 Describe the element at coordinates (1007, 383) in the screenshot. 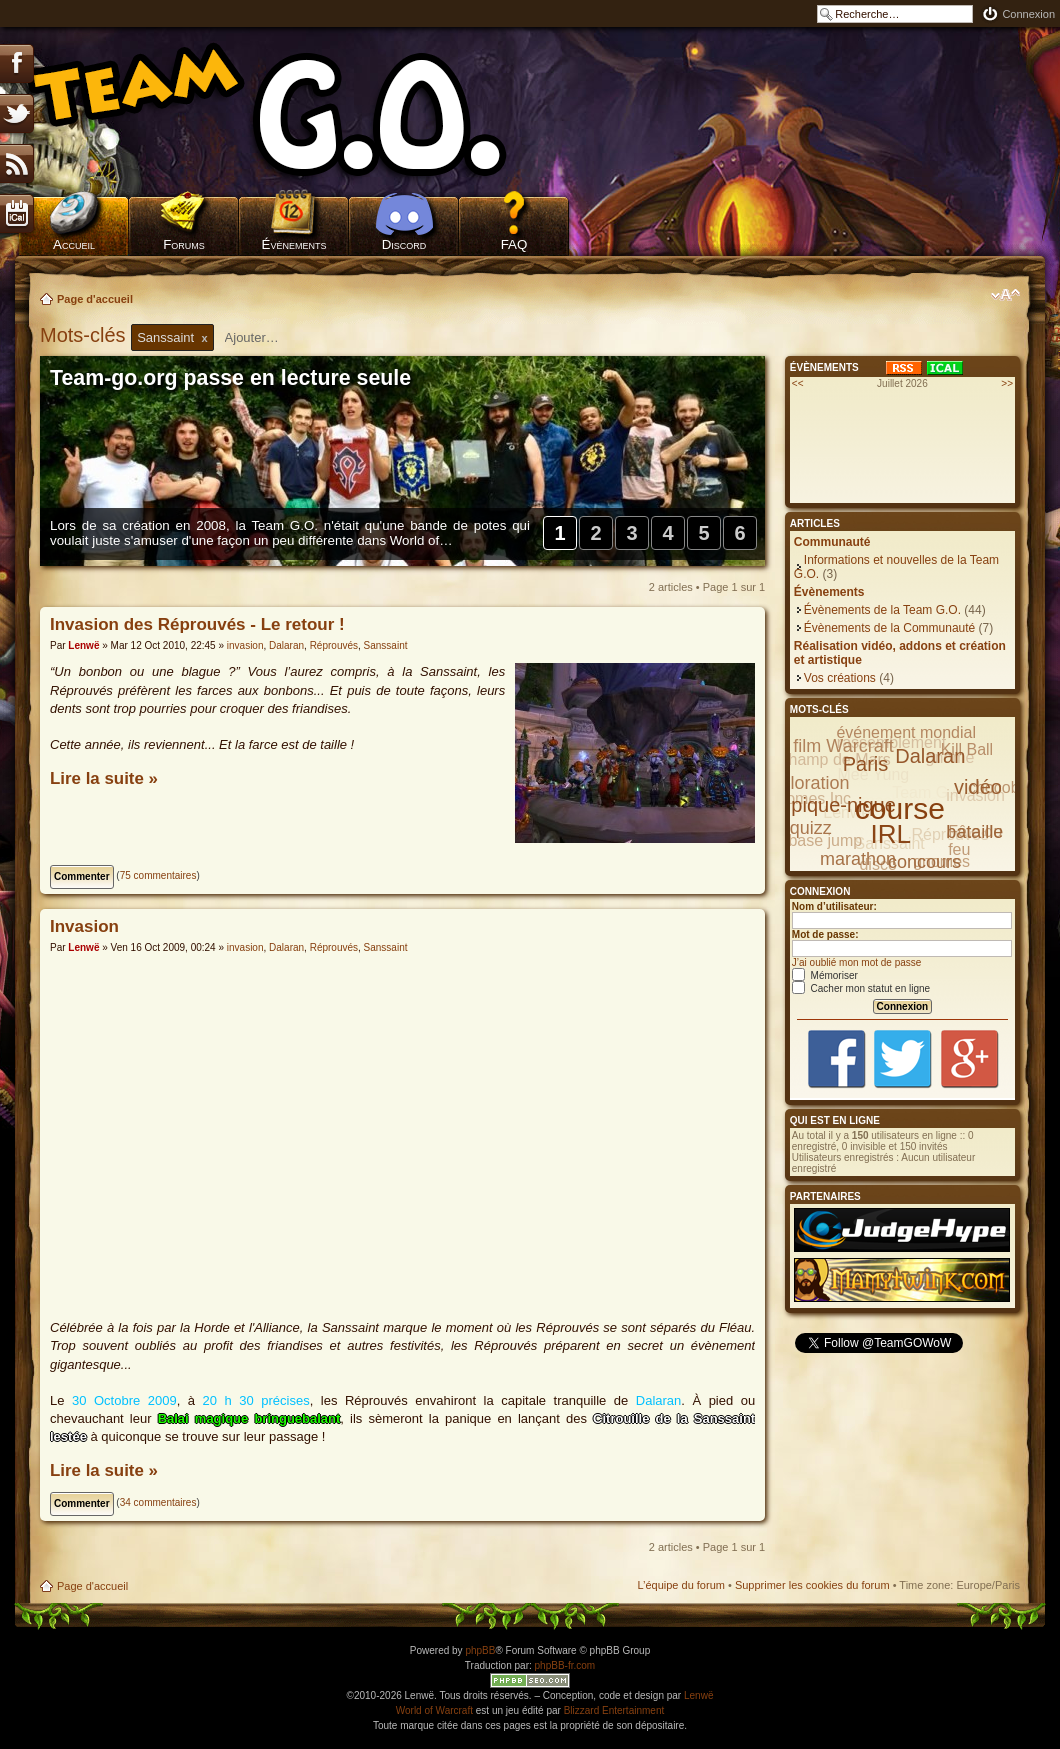

I see `>>` at that location.